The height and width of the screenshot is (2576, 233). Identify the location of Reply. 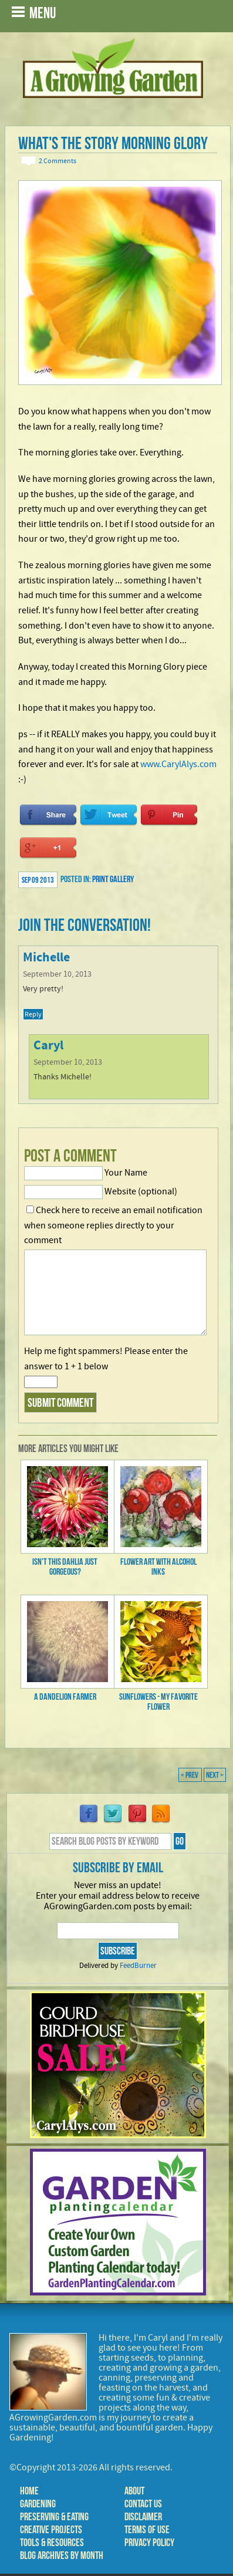
(33, 1014).